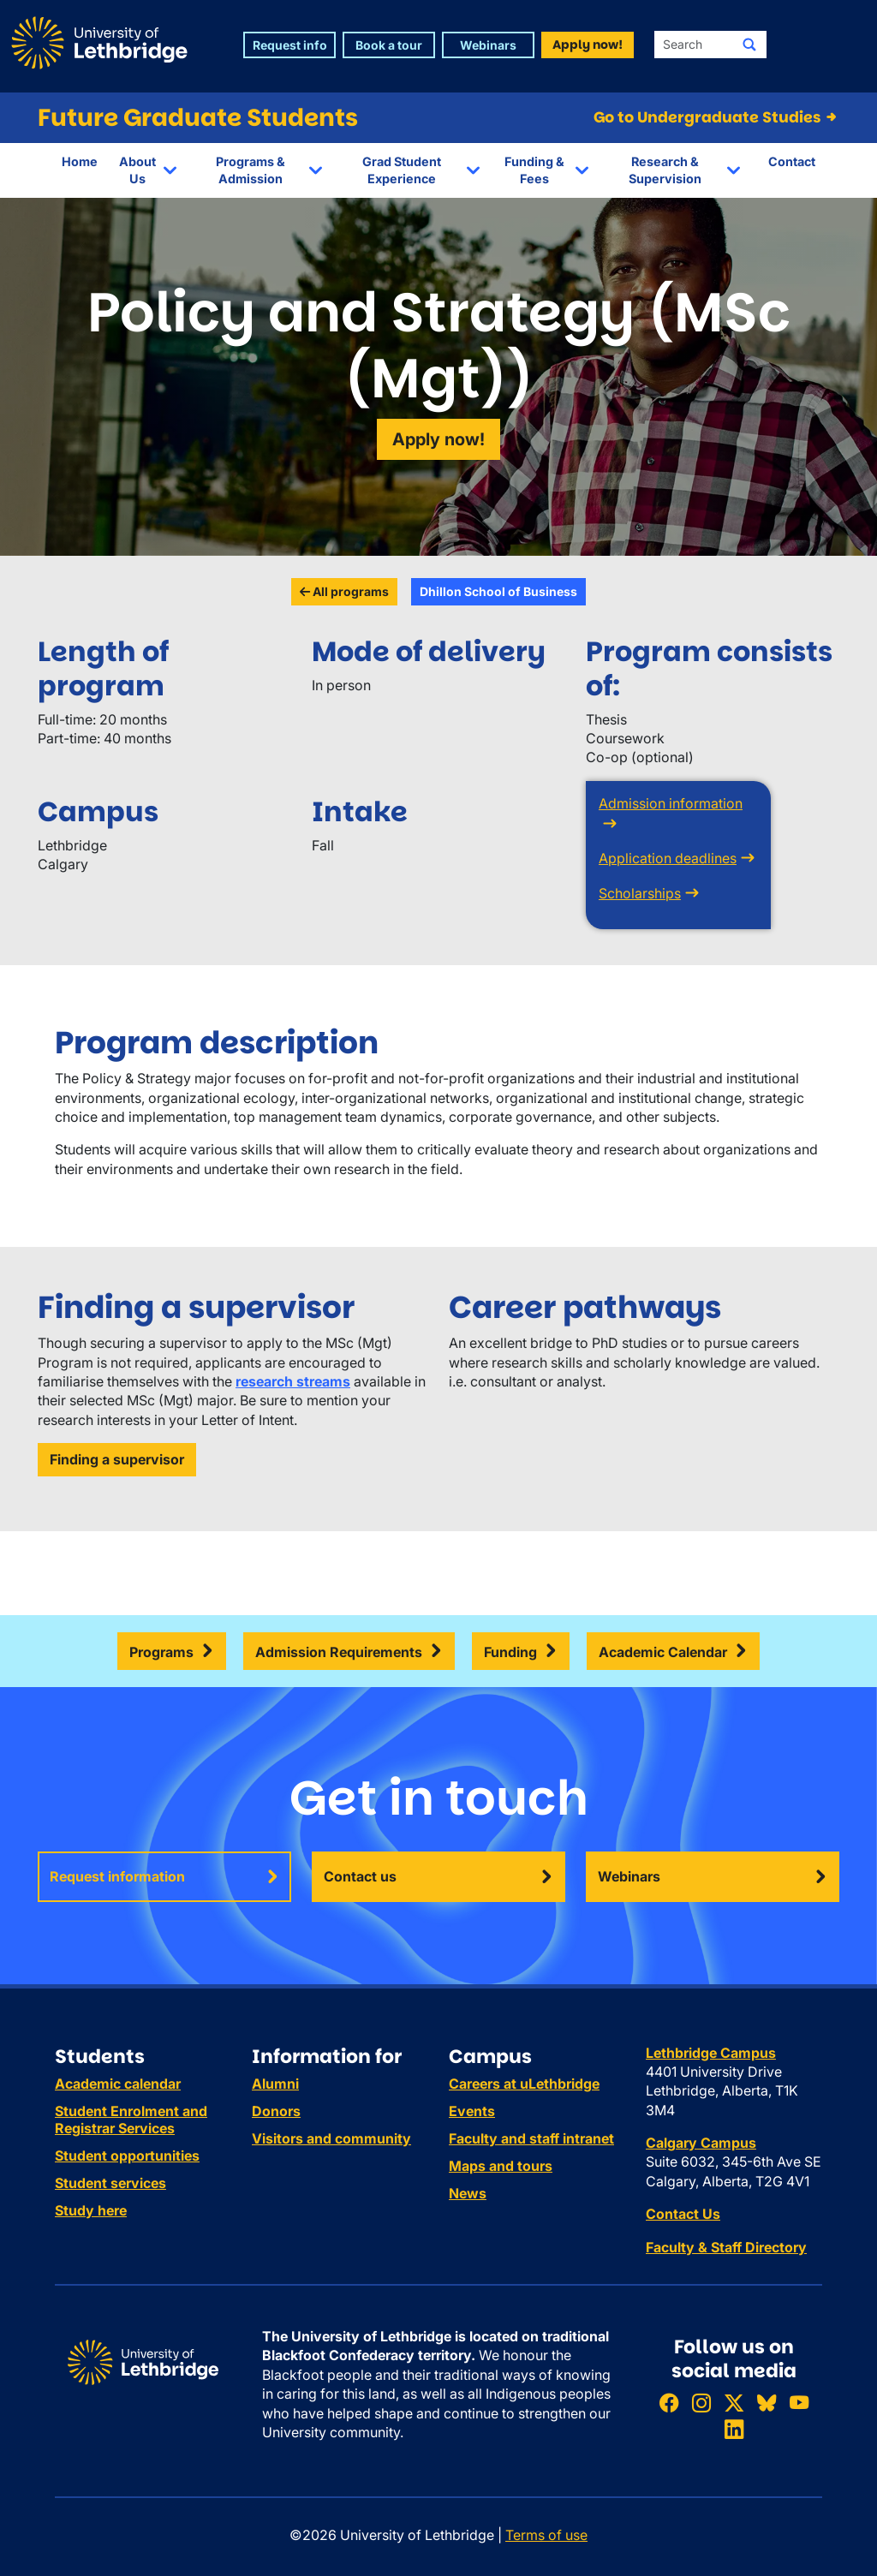 The width and height of the screenshot is (877, 2576). I want to click on Programs, so click(161, 1652).